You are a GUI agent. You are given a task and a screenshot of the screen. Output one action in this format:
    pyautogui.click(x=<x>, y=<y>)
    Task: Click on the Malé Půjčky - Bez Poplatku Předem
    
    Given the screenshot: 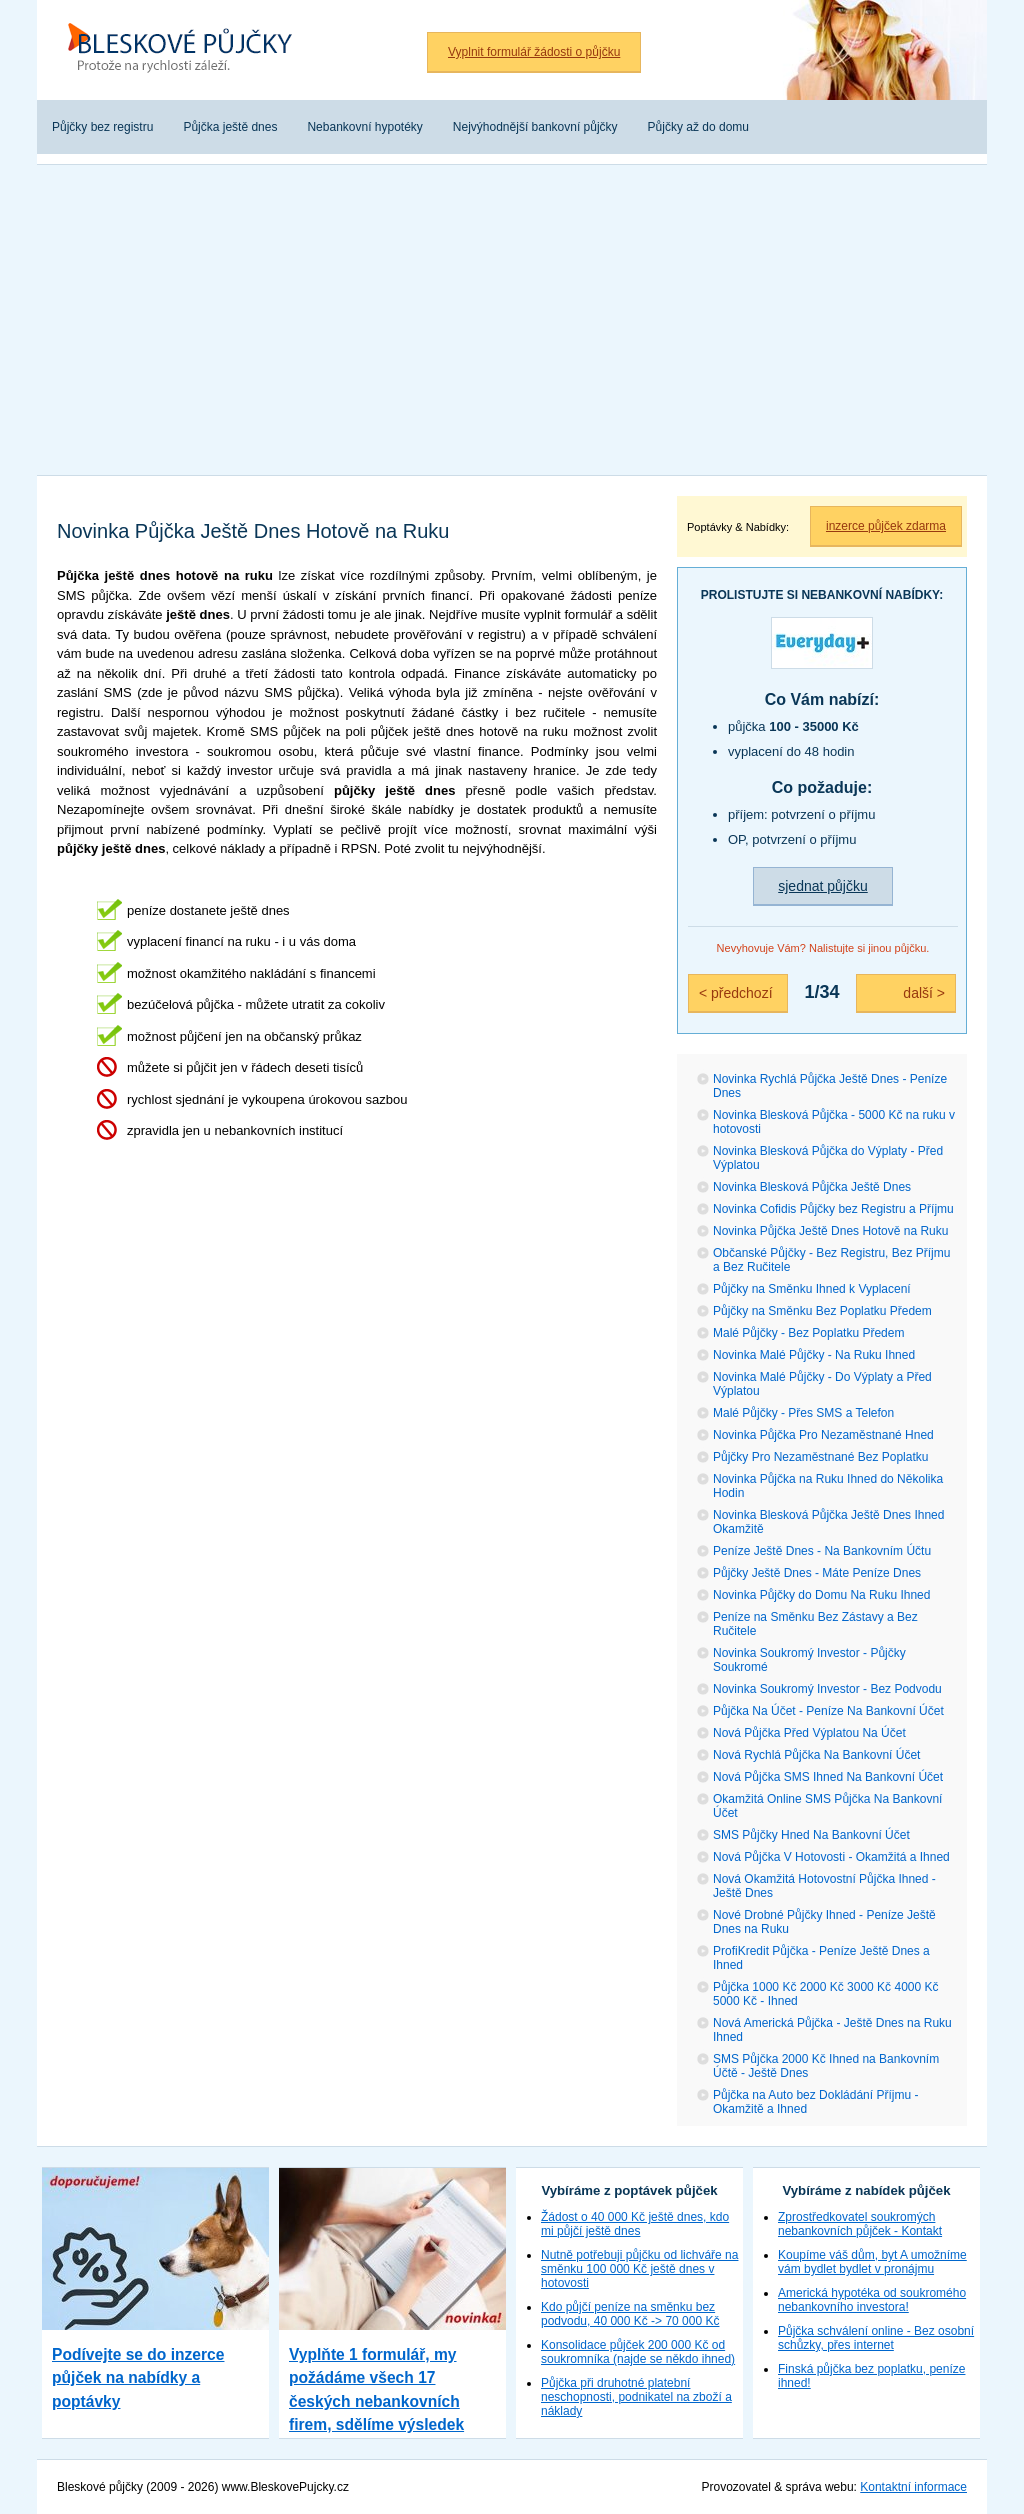 What is the action you would take?
    pyautogui.click(x=808, y=1333)
    